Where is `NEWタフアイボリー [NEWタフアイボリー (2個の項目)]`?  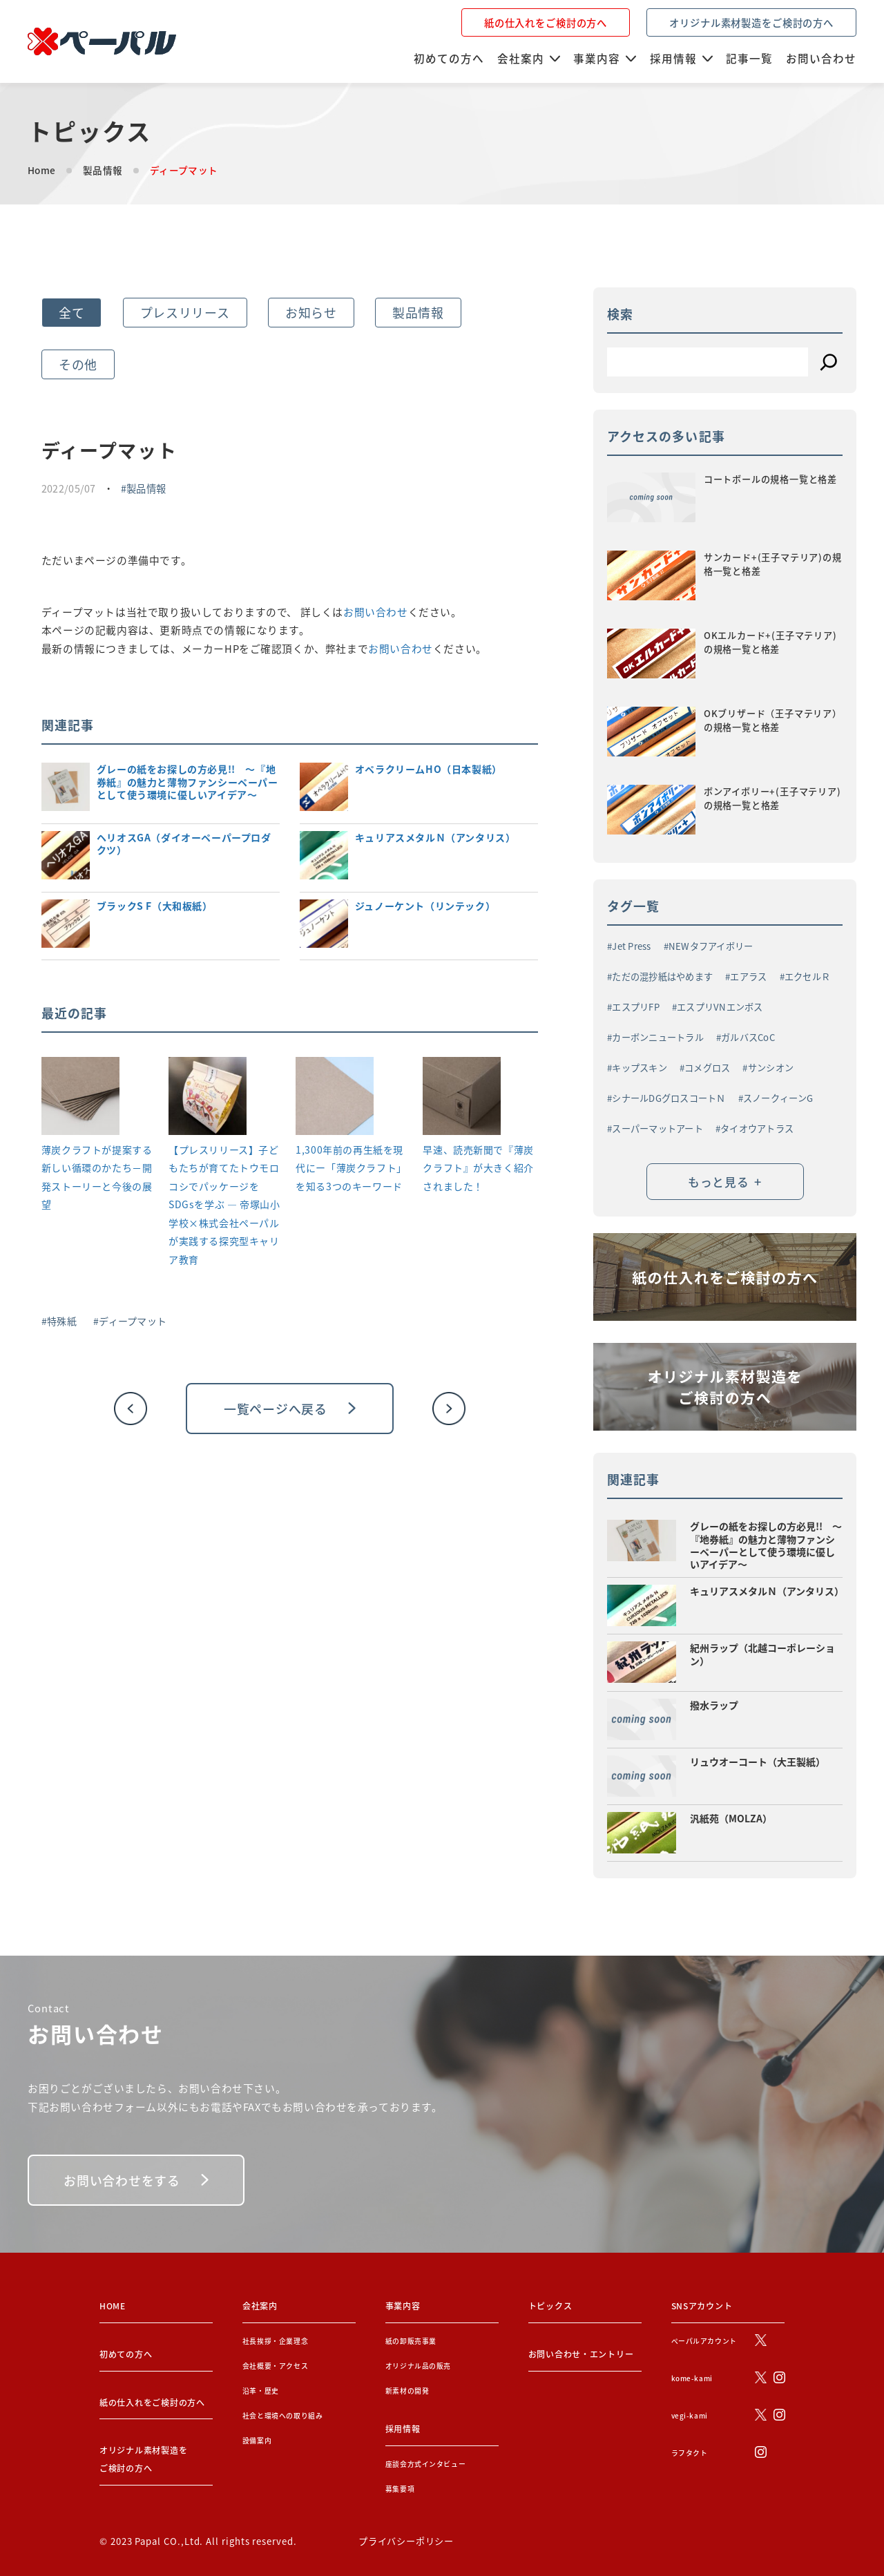 NEWタフアイボリー [NEWタフアイボリー (2個の項目)] is located at coordinates (711, 946).